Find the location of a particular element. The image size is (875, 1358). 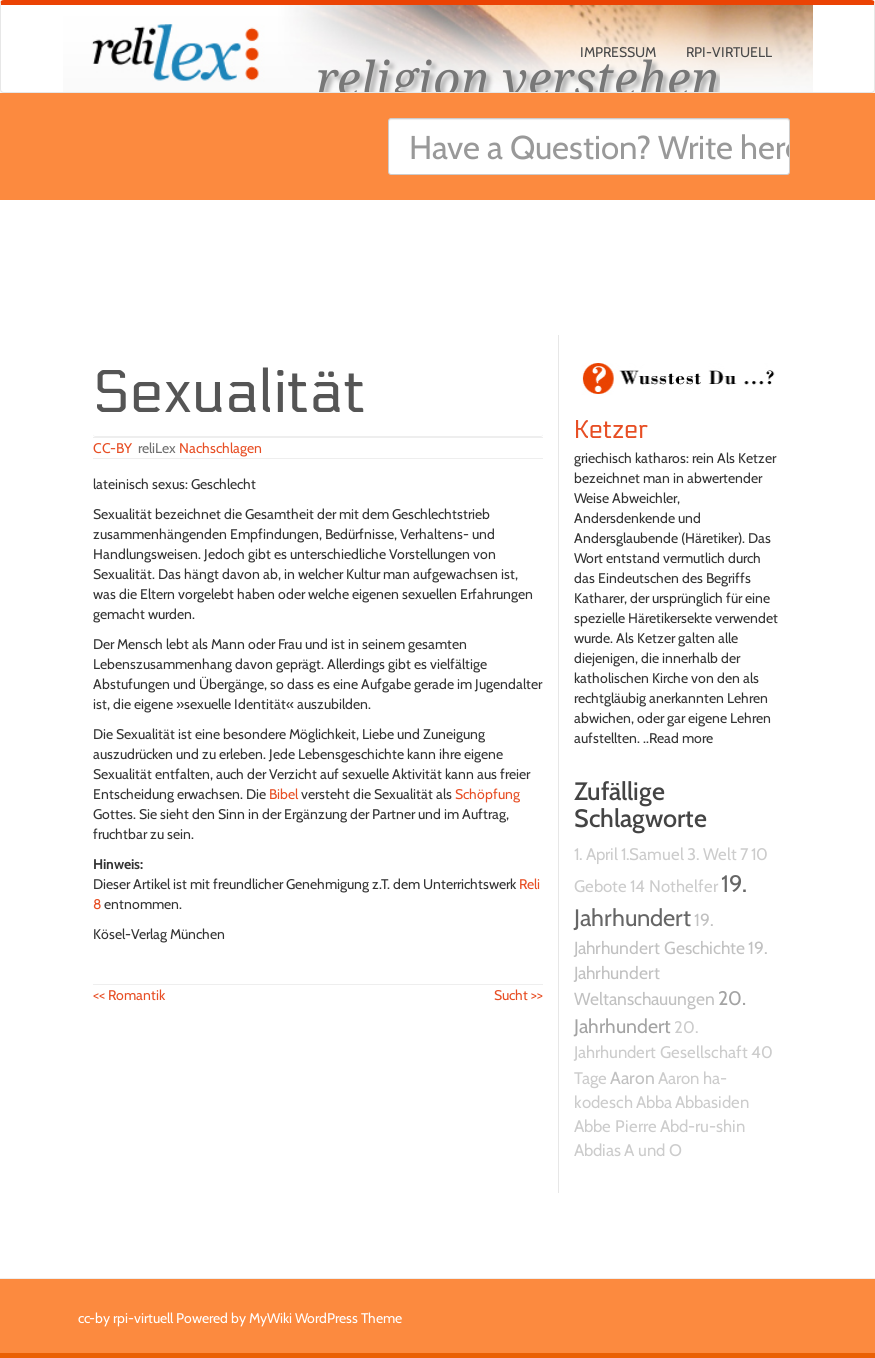

rpi-virtuell is located at coordinates (729, 52).